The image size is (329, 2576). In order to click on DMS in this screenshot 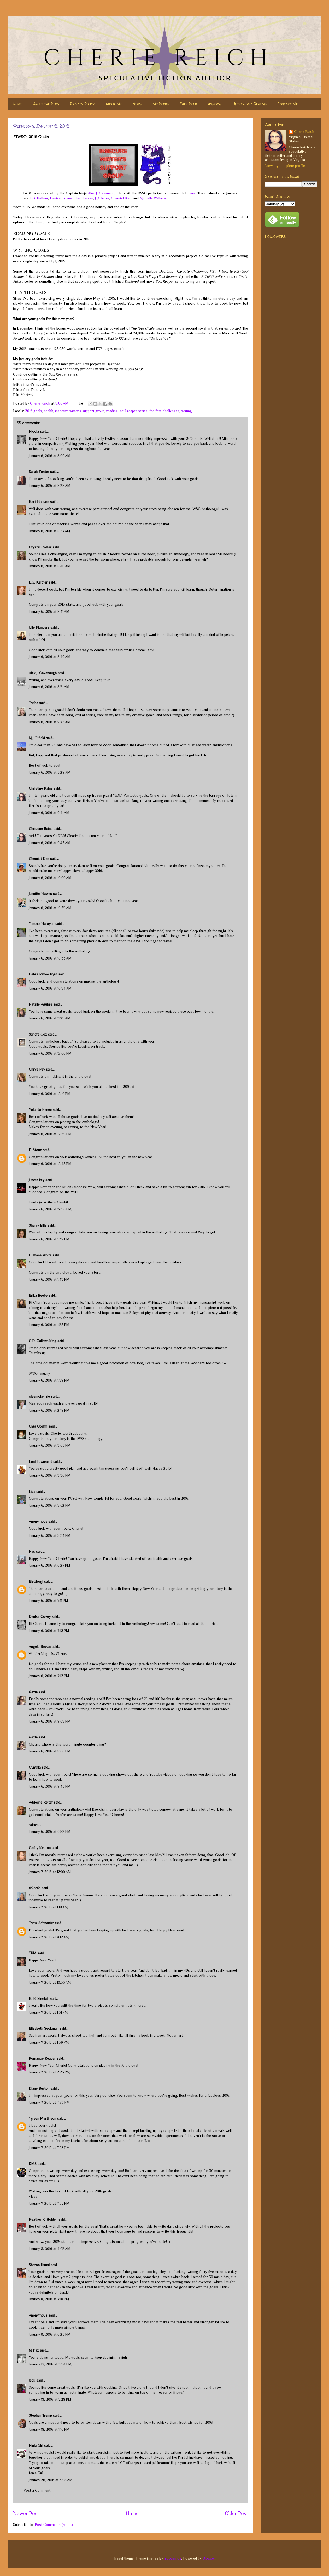, I will do `click(33, 2164)`.